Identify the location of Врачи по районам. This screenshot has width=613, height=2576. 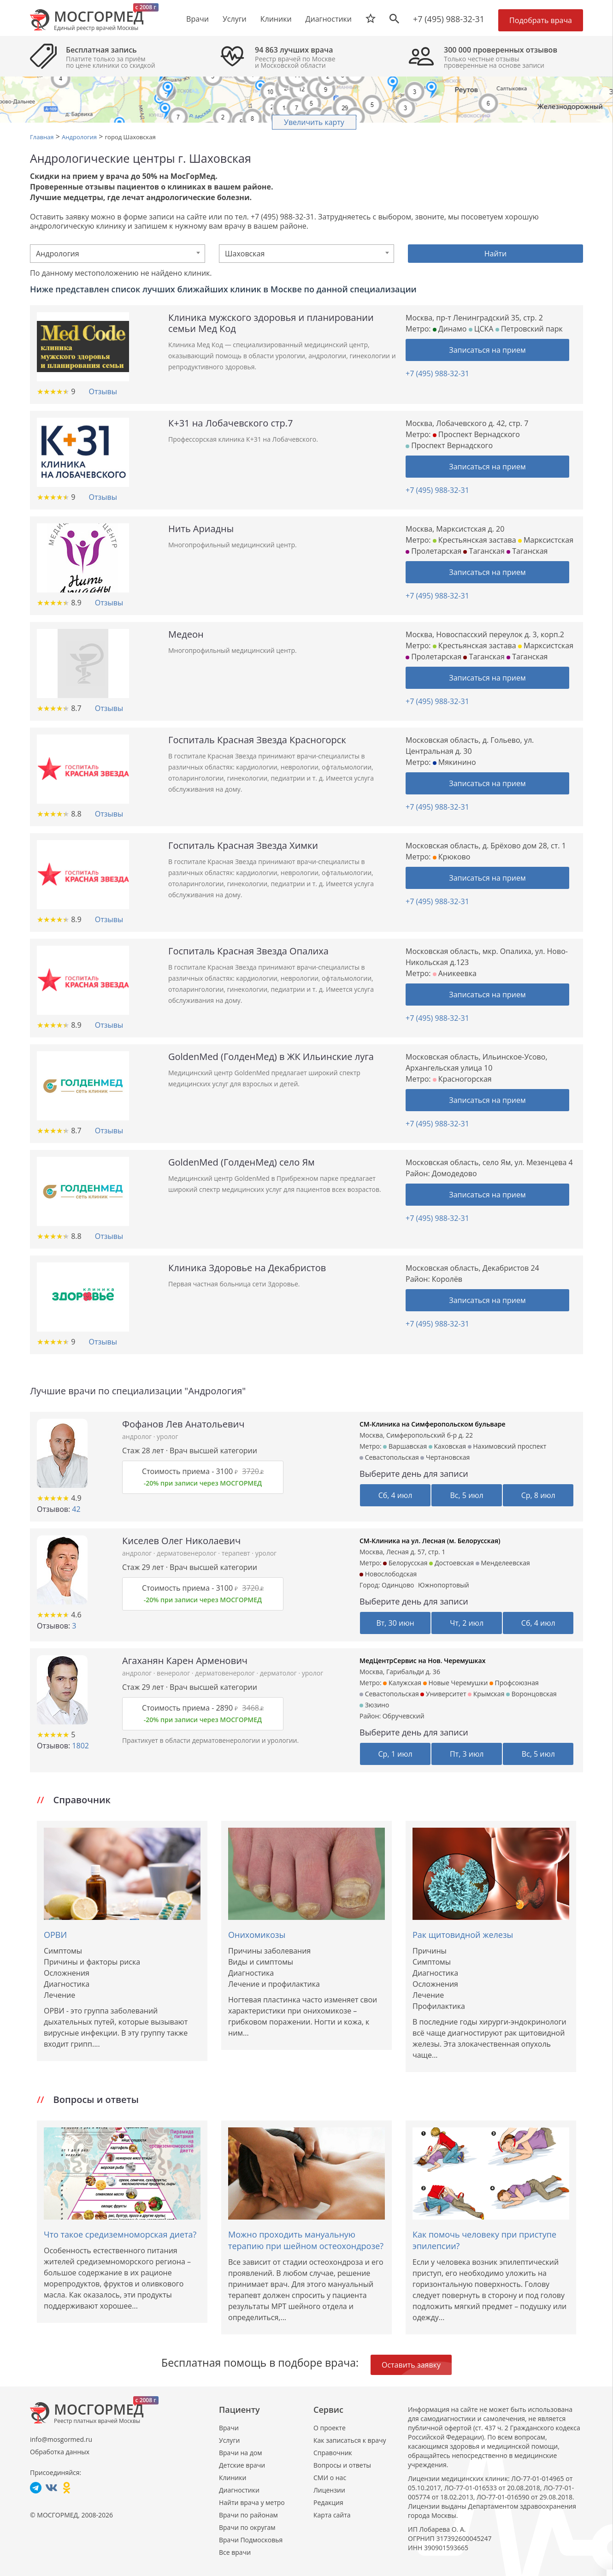
(248, 2515).